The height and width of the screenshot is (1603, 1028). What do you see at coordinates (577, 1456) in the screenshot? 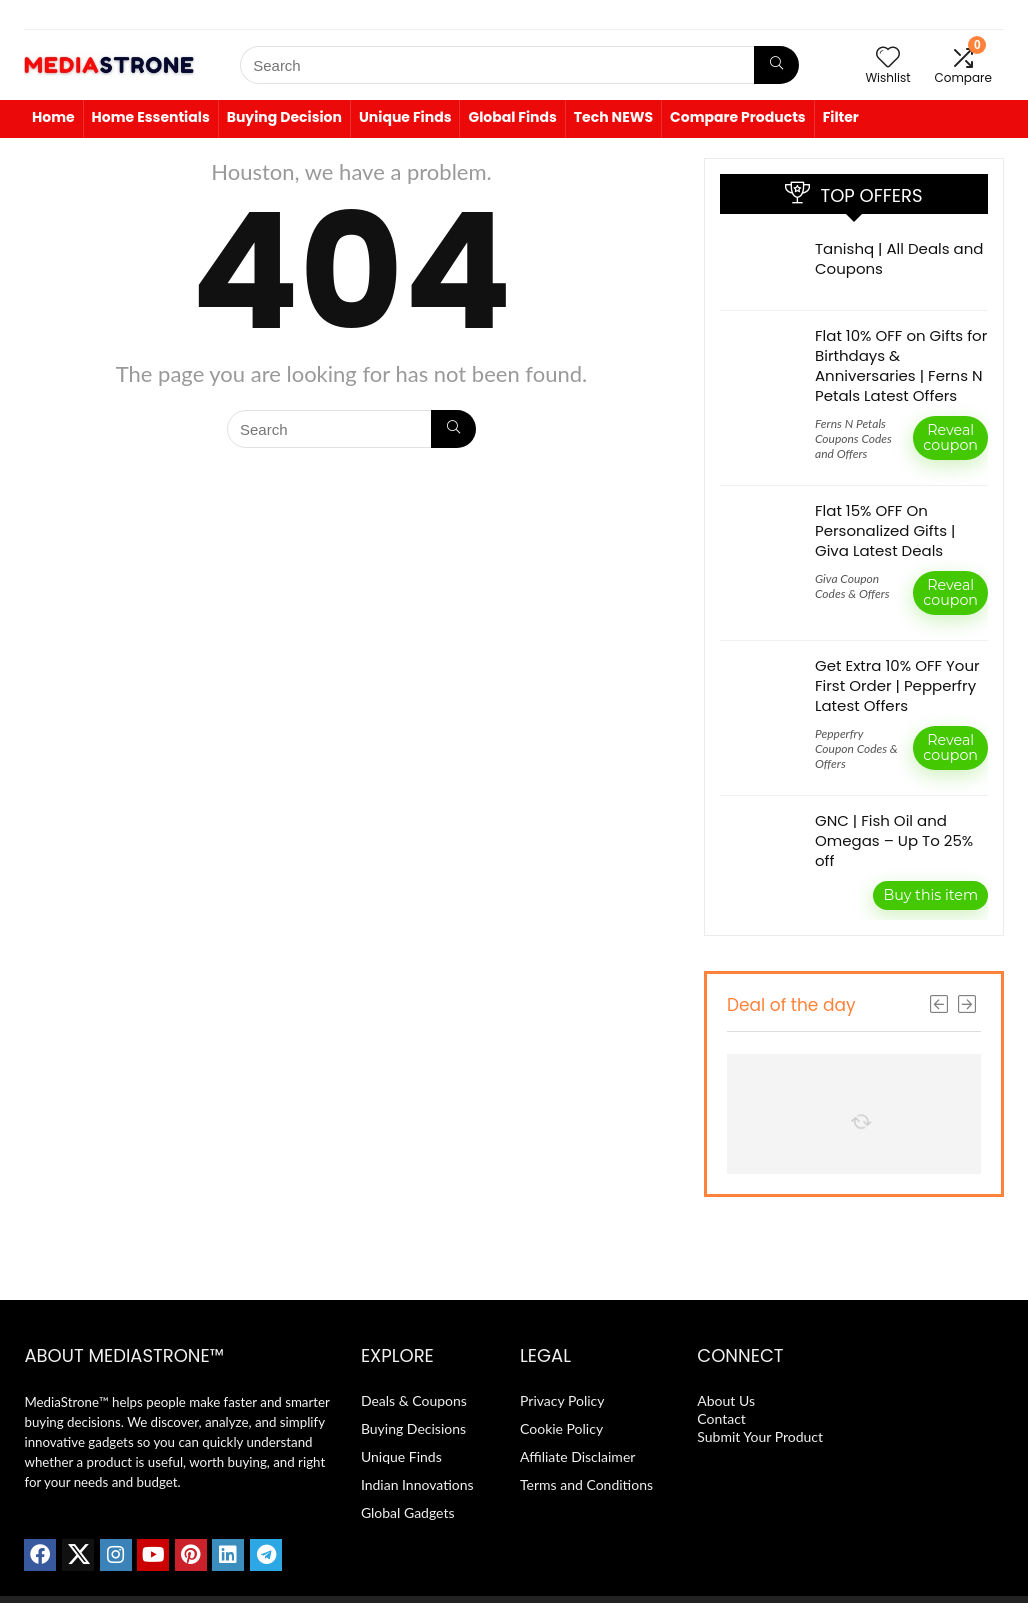
I see `Affiliate Disclaimer` at bounding box center [577, 1456].